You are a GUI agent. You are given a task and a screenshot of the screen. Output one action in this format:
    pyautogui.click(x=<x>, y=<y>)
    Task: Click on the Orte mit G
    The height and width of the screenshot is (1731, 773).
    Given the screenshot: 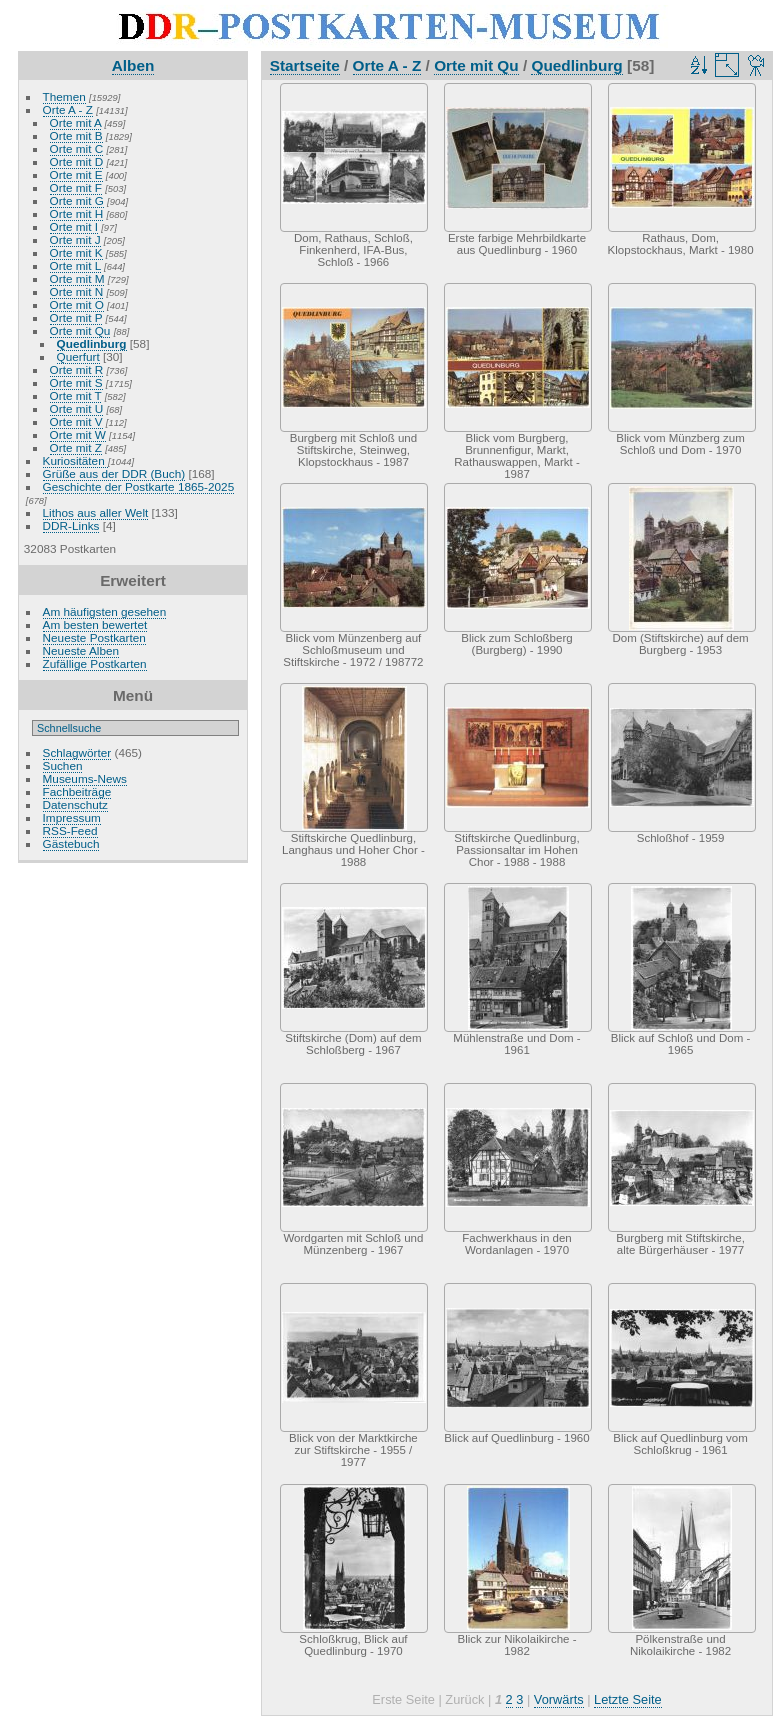 What is the action you would take?
    pyautogui.click(x=77, y=200)
    